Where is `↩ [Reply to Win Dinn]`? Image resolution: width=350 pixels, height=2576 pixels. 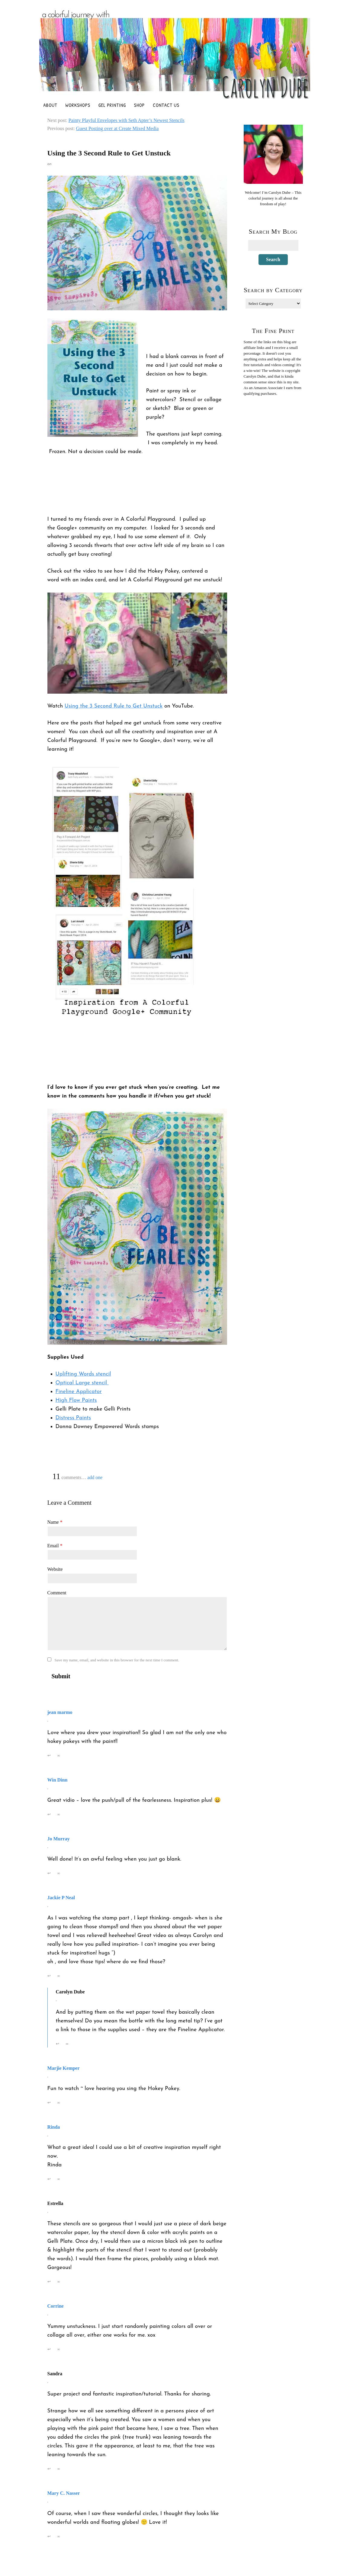 ↩ [Reply to Win Dinn] is located at coordinates (49, 1814).